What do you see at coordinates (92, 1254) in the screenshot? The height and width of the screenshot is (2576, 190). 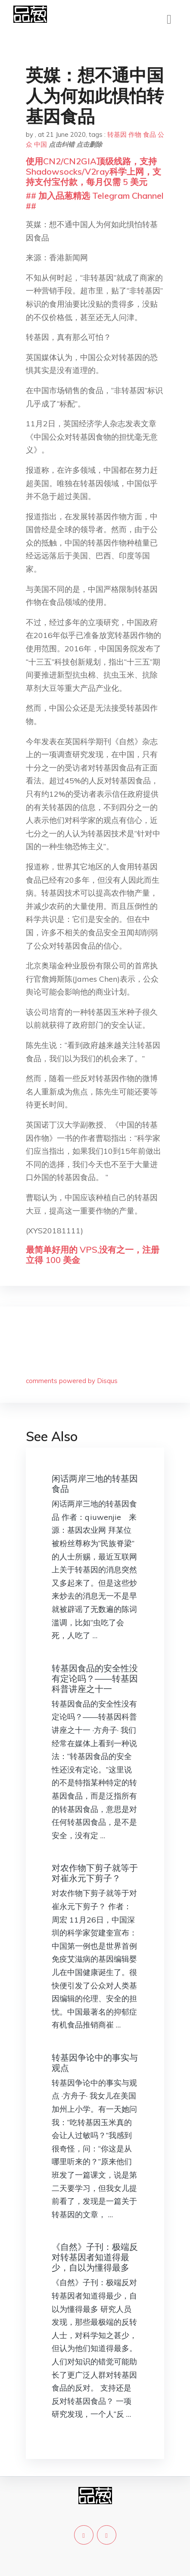 I see `最简单好用的 VPS,没有之一，注册立得 100 美金` at bounding box center [92, 1254].